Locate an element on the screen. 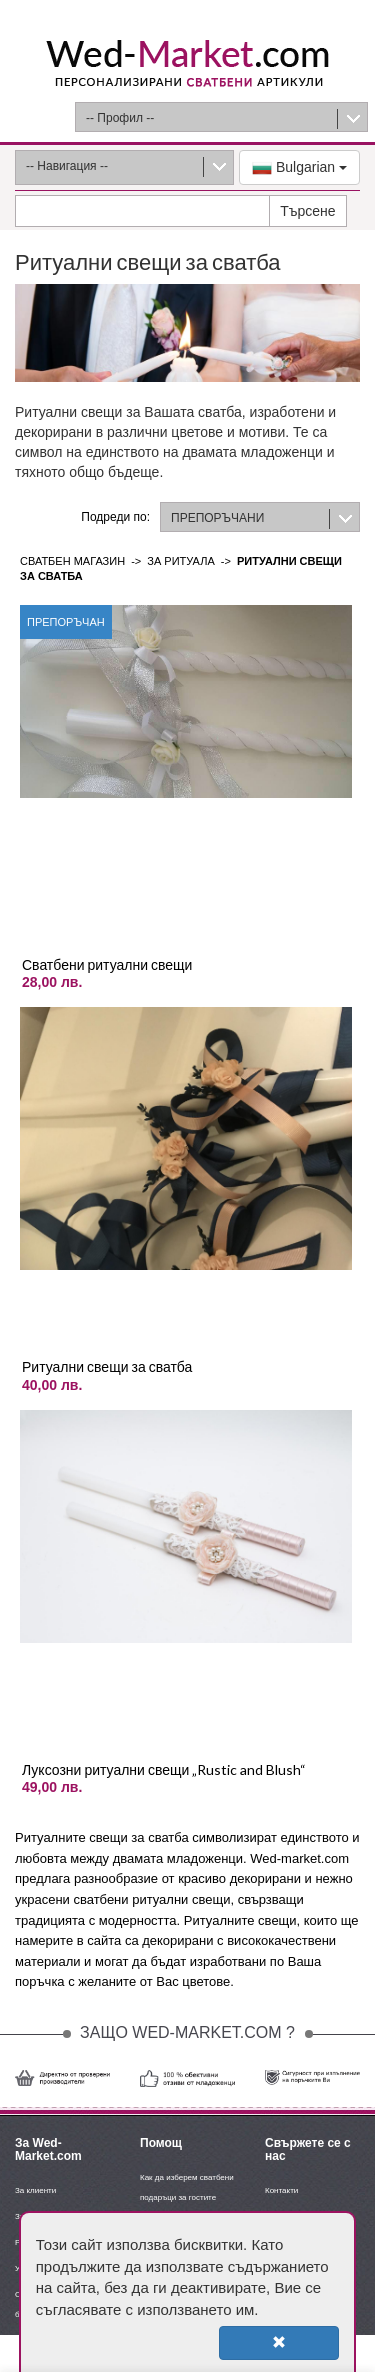  За ритуала is located at coordinates (180, 561).